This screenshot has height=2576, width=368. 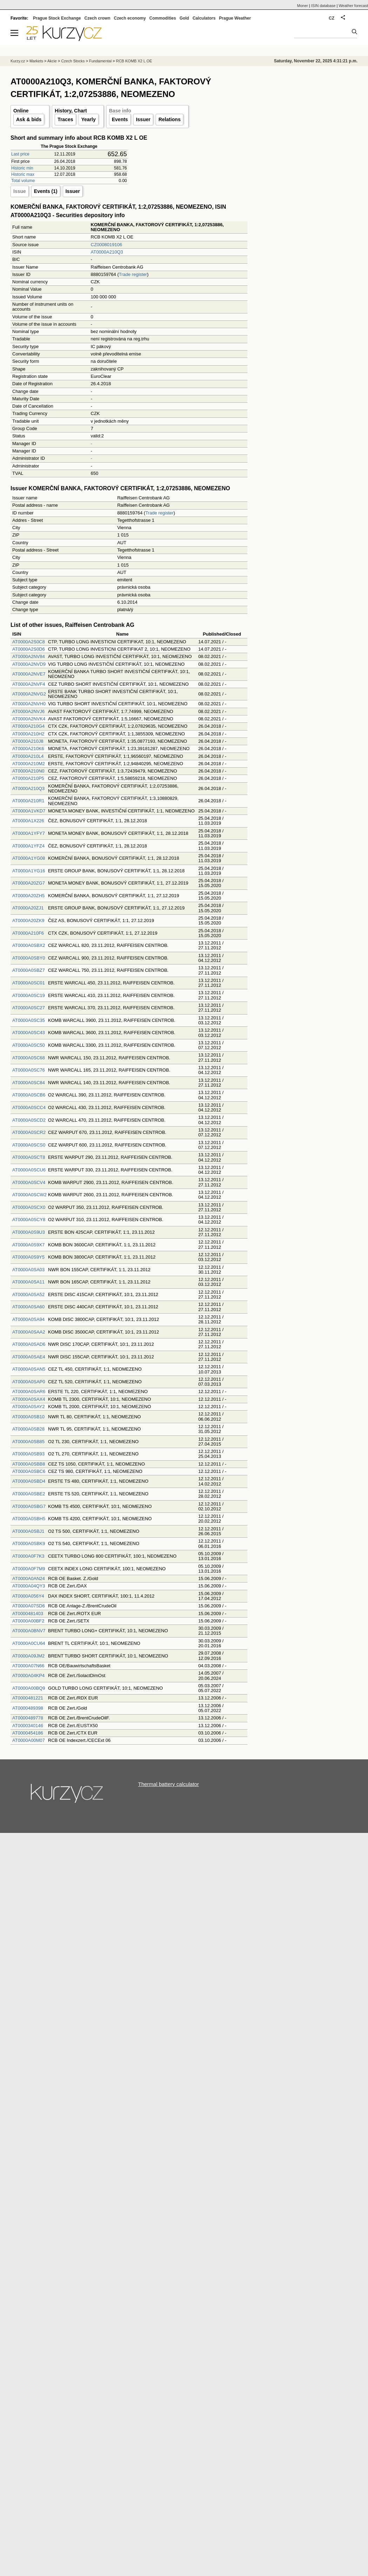 I want to click on Fundamental, so click(x=100, y=61).